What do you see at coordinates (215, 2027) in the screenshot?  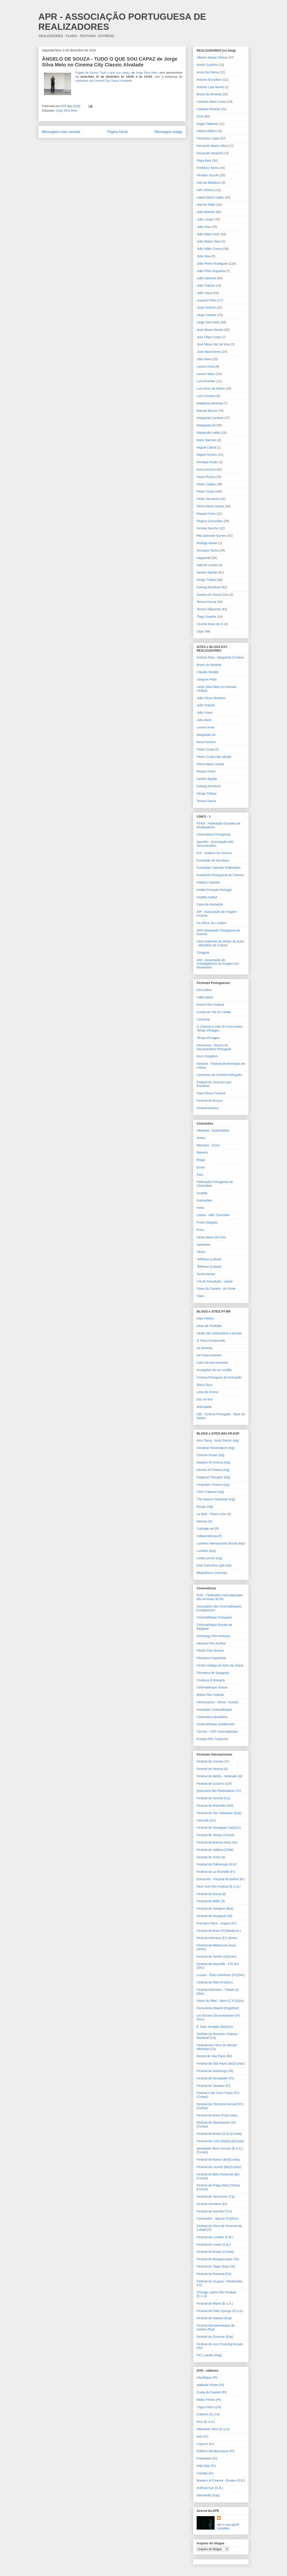 I see `É Tudo Verdade (Br)(Doc)` at bounding box center [215, 2027].